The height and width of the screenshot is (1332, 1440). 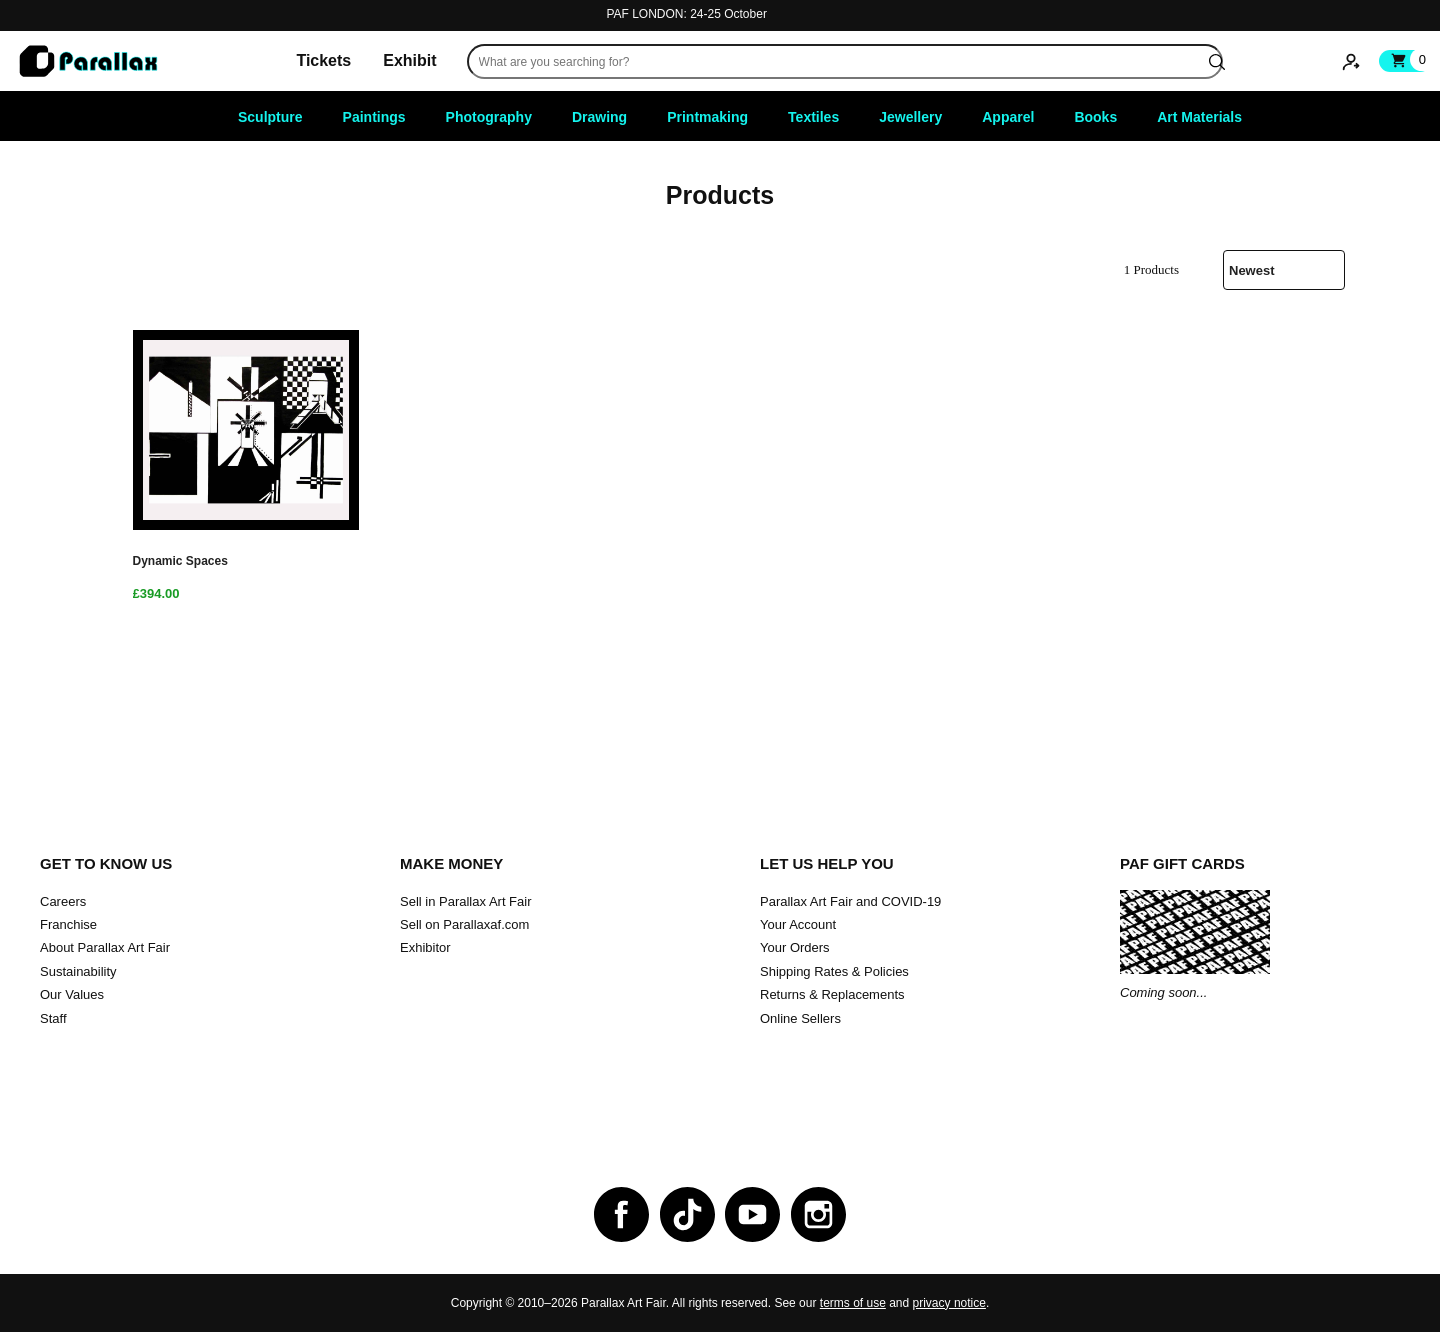 What do you see at coordinates (72, 994) in the screenshot?
I see `Our Values` at bounding box center [72, 994].